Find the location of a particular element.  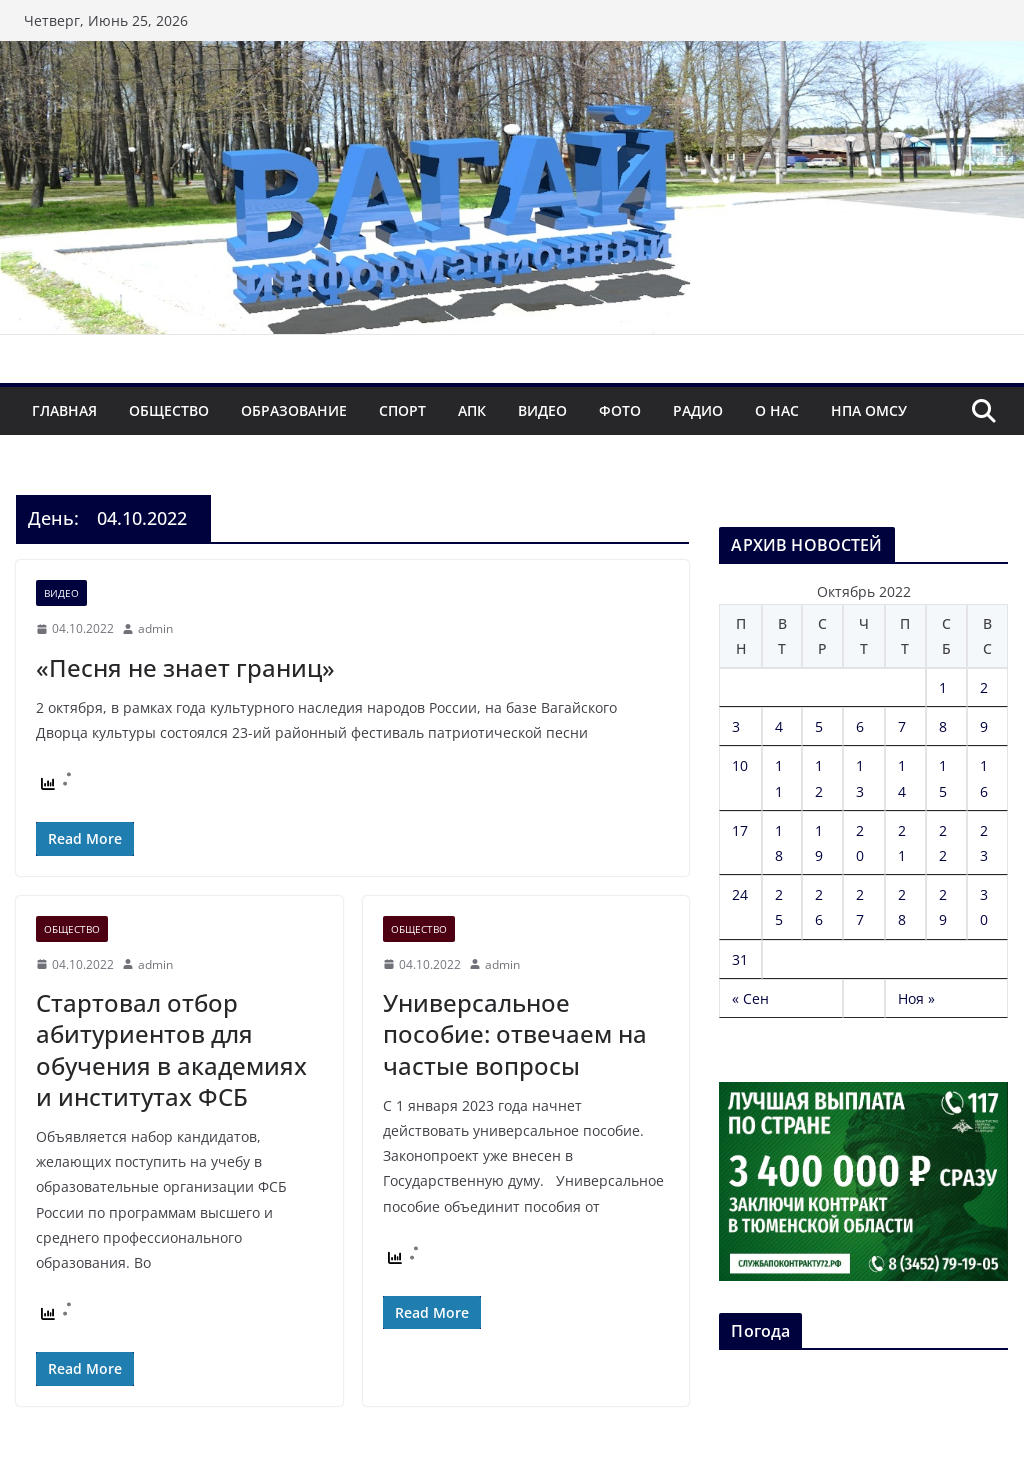

О нас is located at coordinates (777, 410).